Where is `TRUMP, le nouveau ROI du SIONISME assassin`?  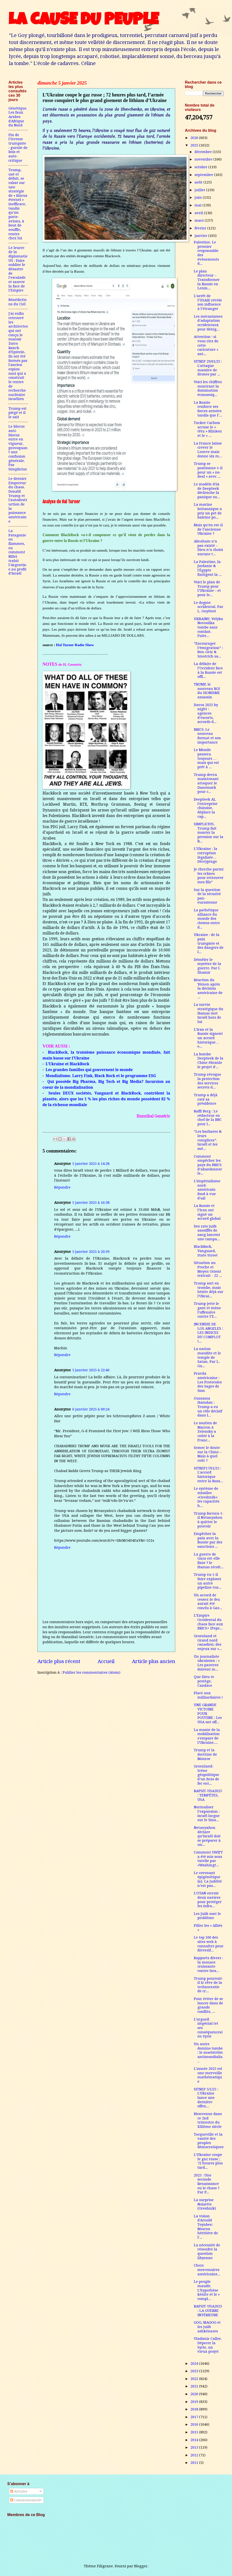
TRUMP, le nouveau ROI du SIONISME assassin is located at coordinates (207, 690).